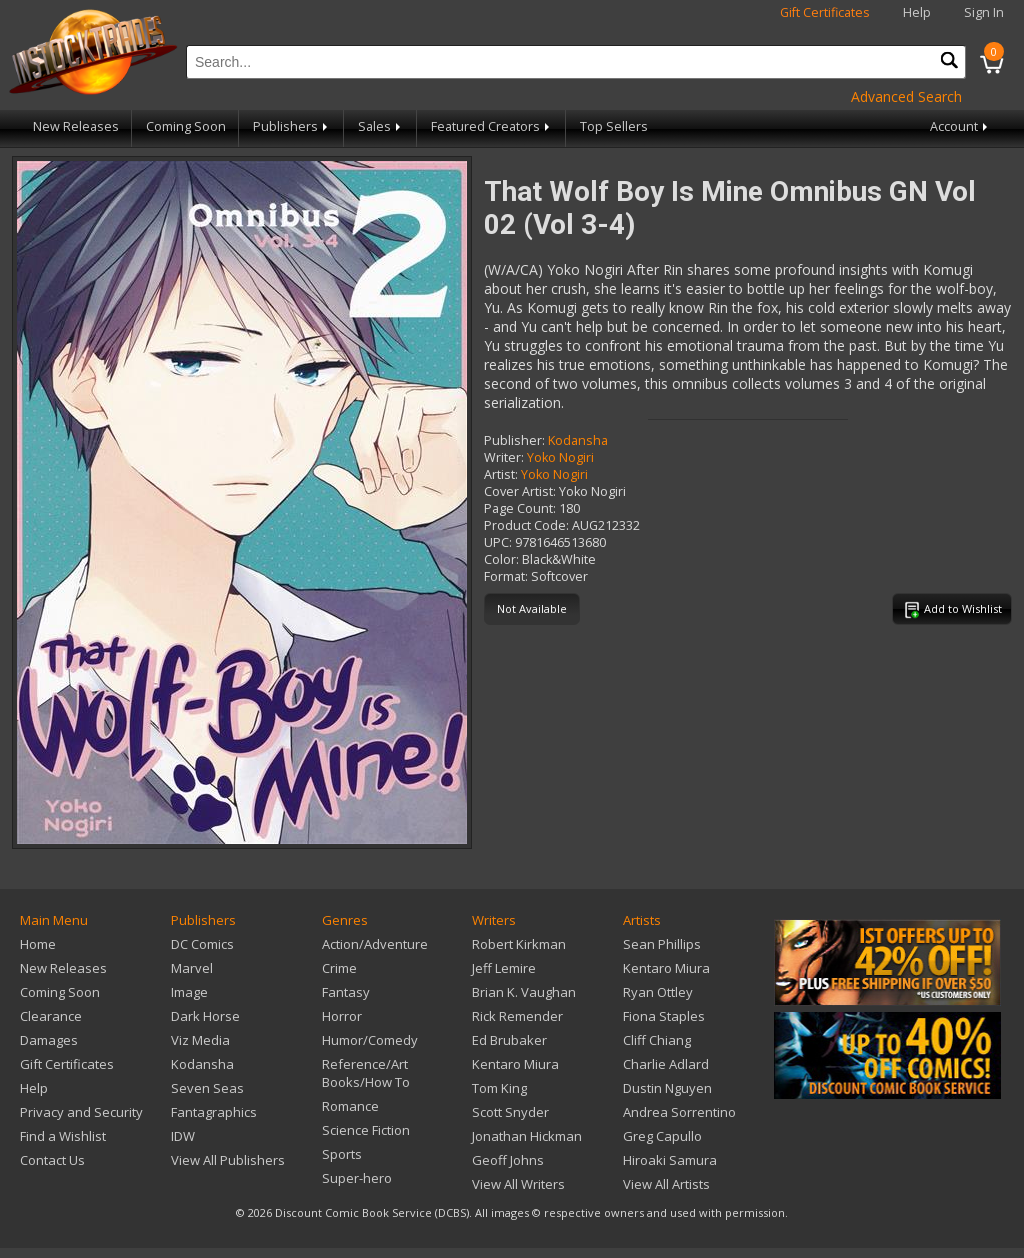 The width and height of the screenshot is (1024, 1258). What do you see at coordinates (186, 126) in the screenshot?
I see `Coming Soon` at bounding box center [186, 126].